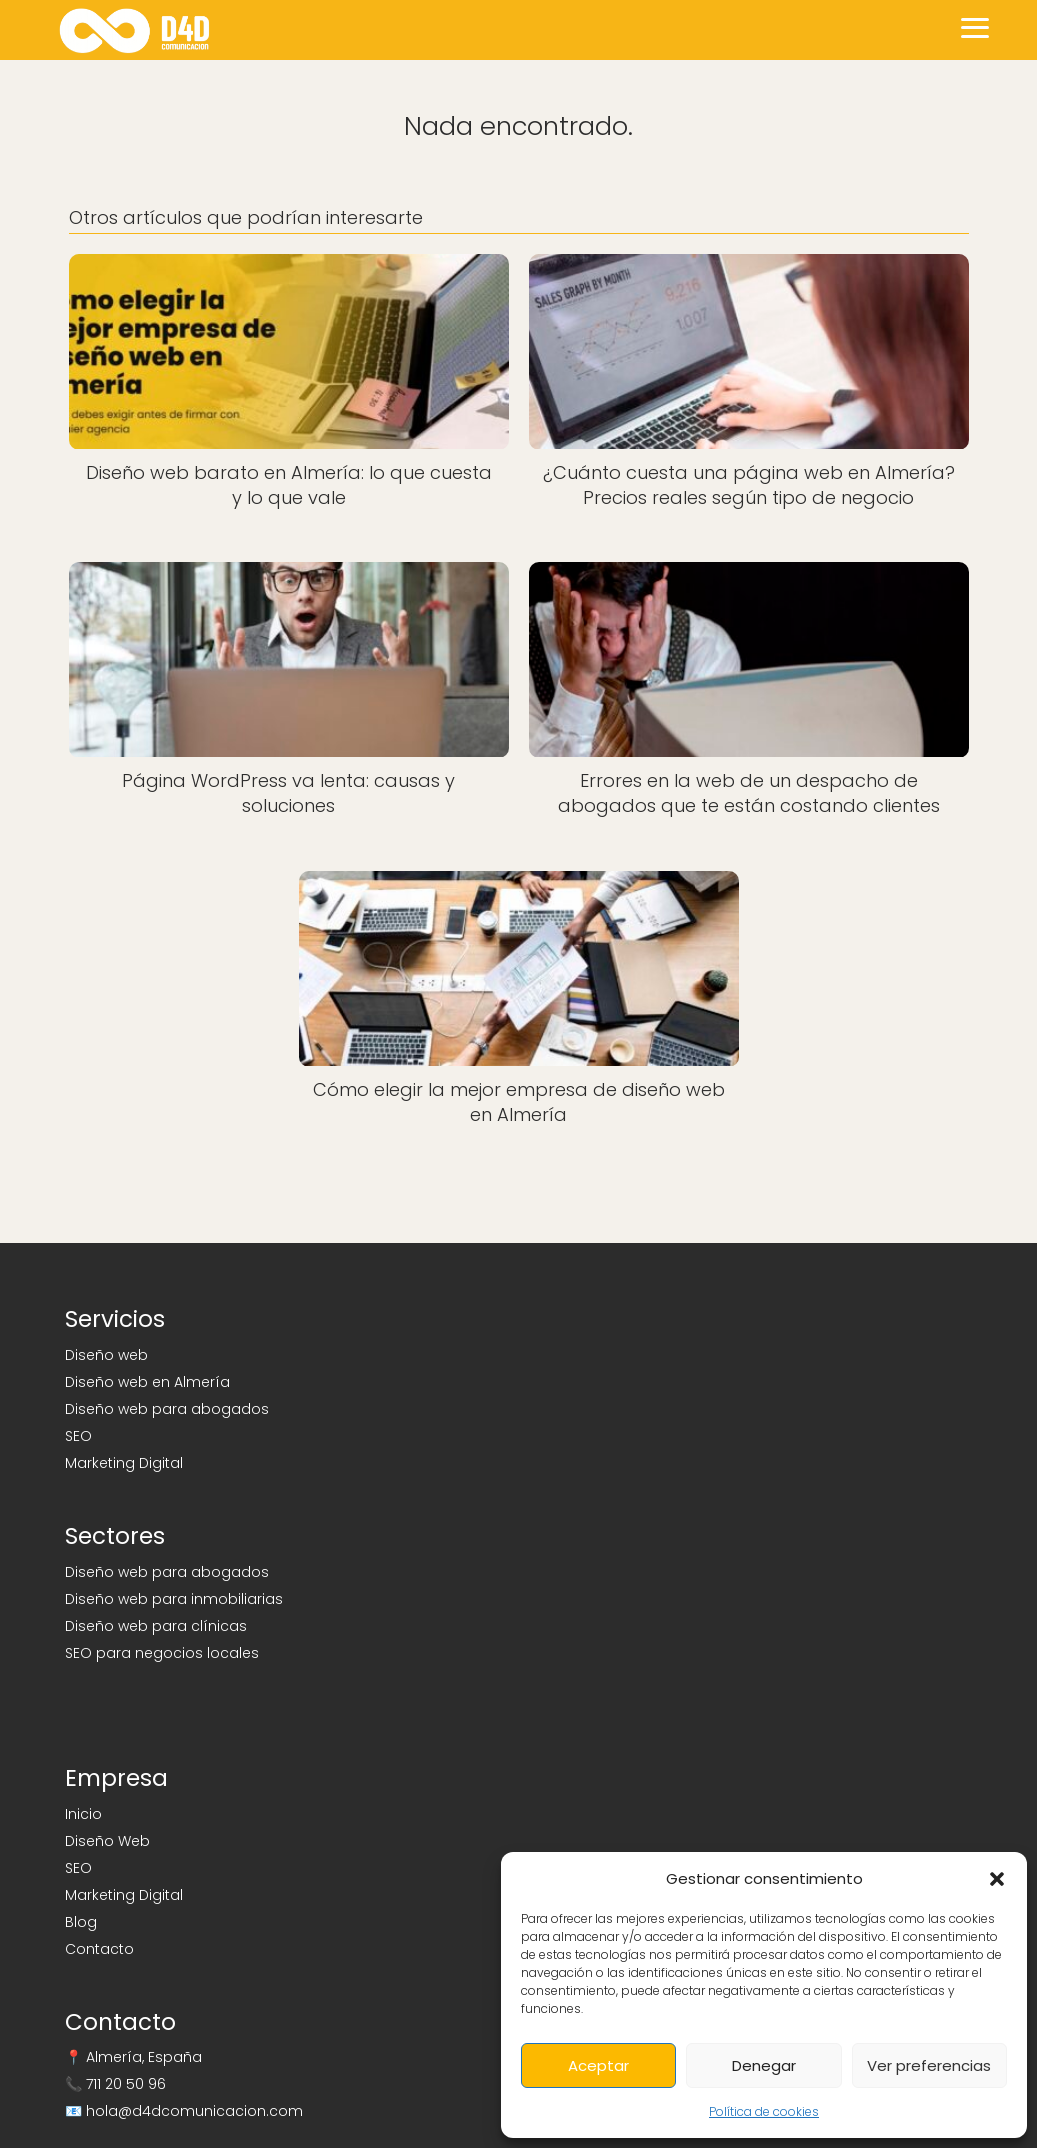 This screenshot has height=2148, width=1037. Describe the element at coordinates (147, 1382) in the screenshot. I see `Diseño web en Almería` at that location.